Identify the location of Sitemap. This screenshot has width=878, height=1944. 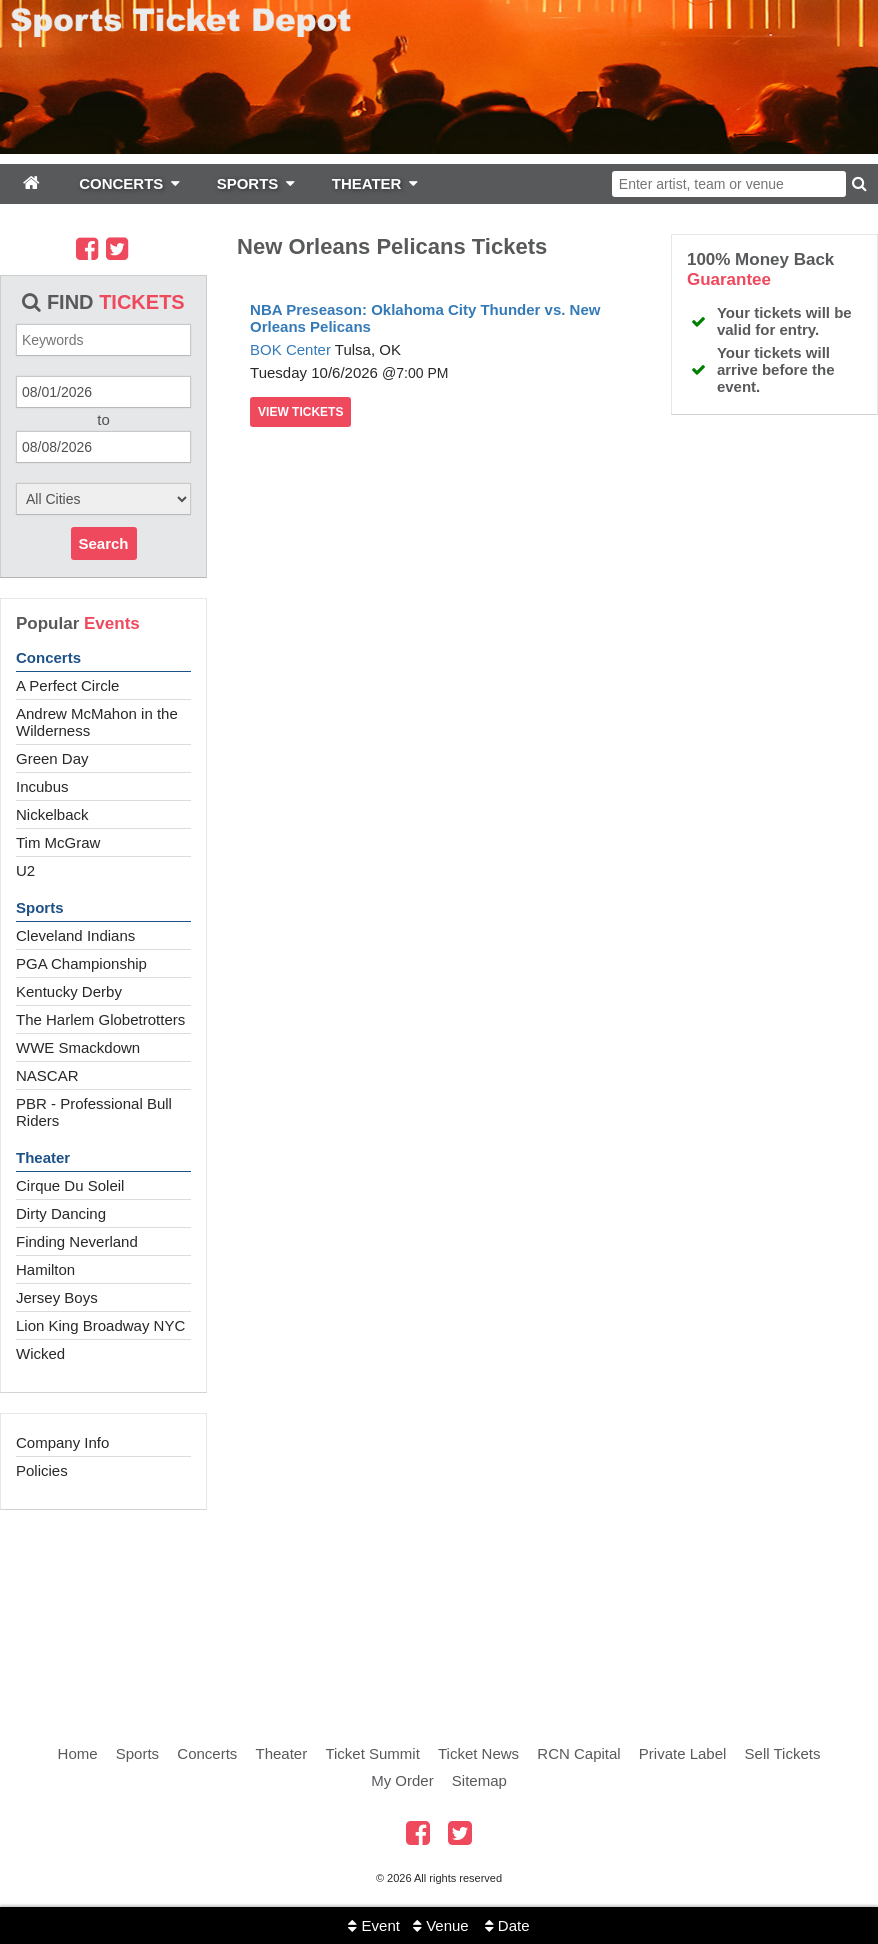
(479, 1780).